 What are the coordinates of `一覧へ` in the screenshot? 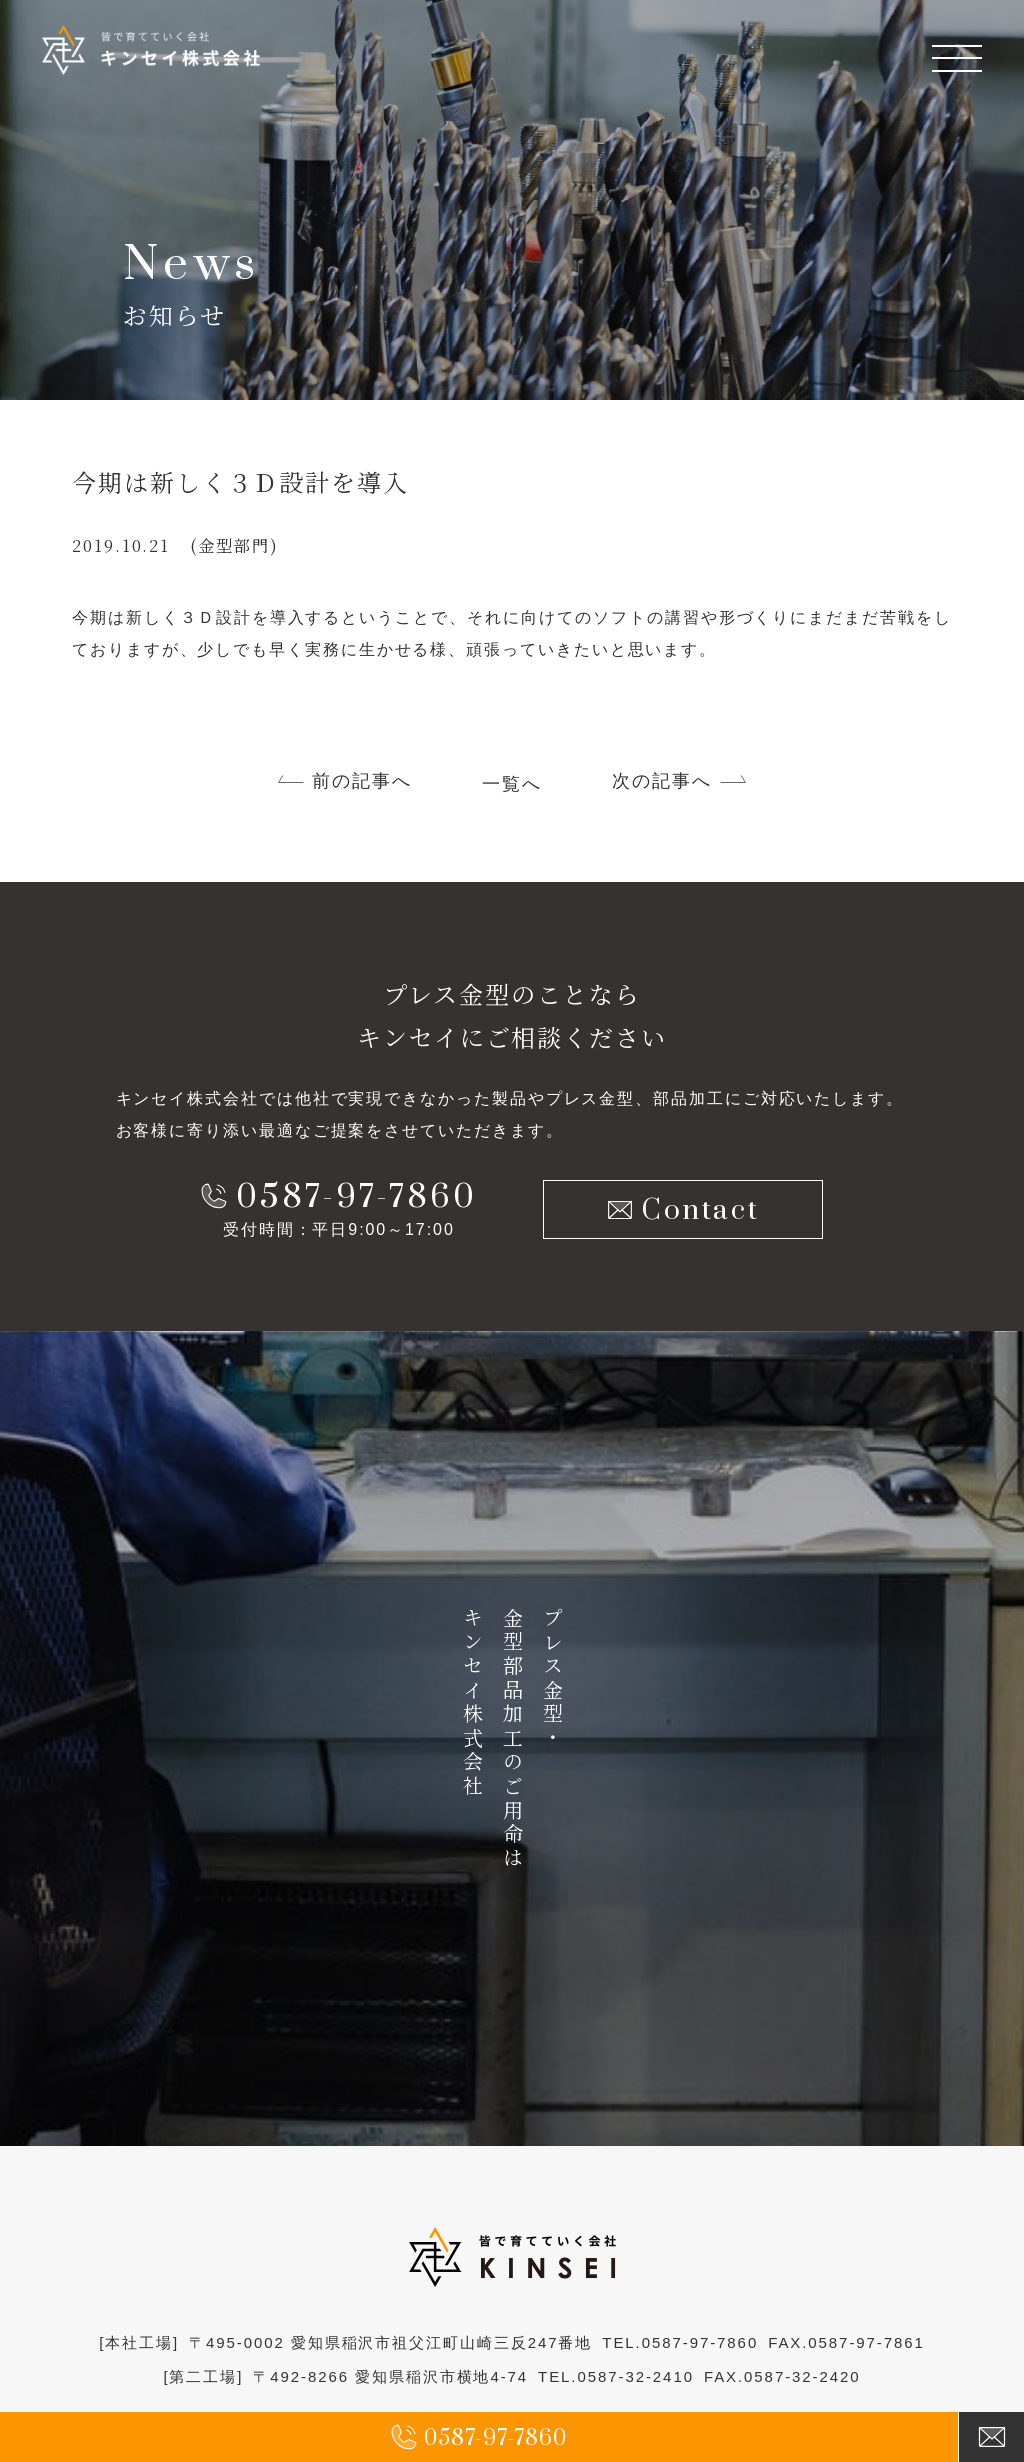 It's located at (512, 784).